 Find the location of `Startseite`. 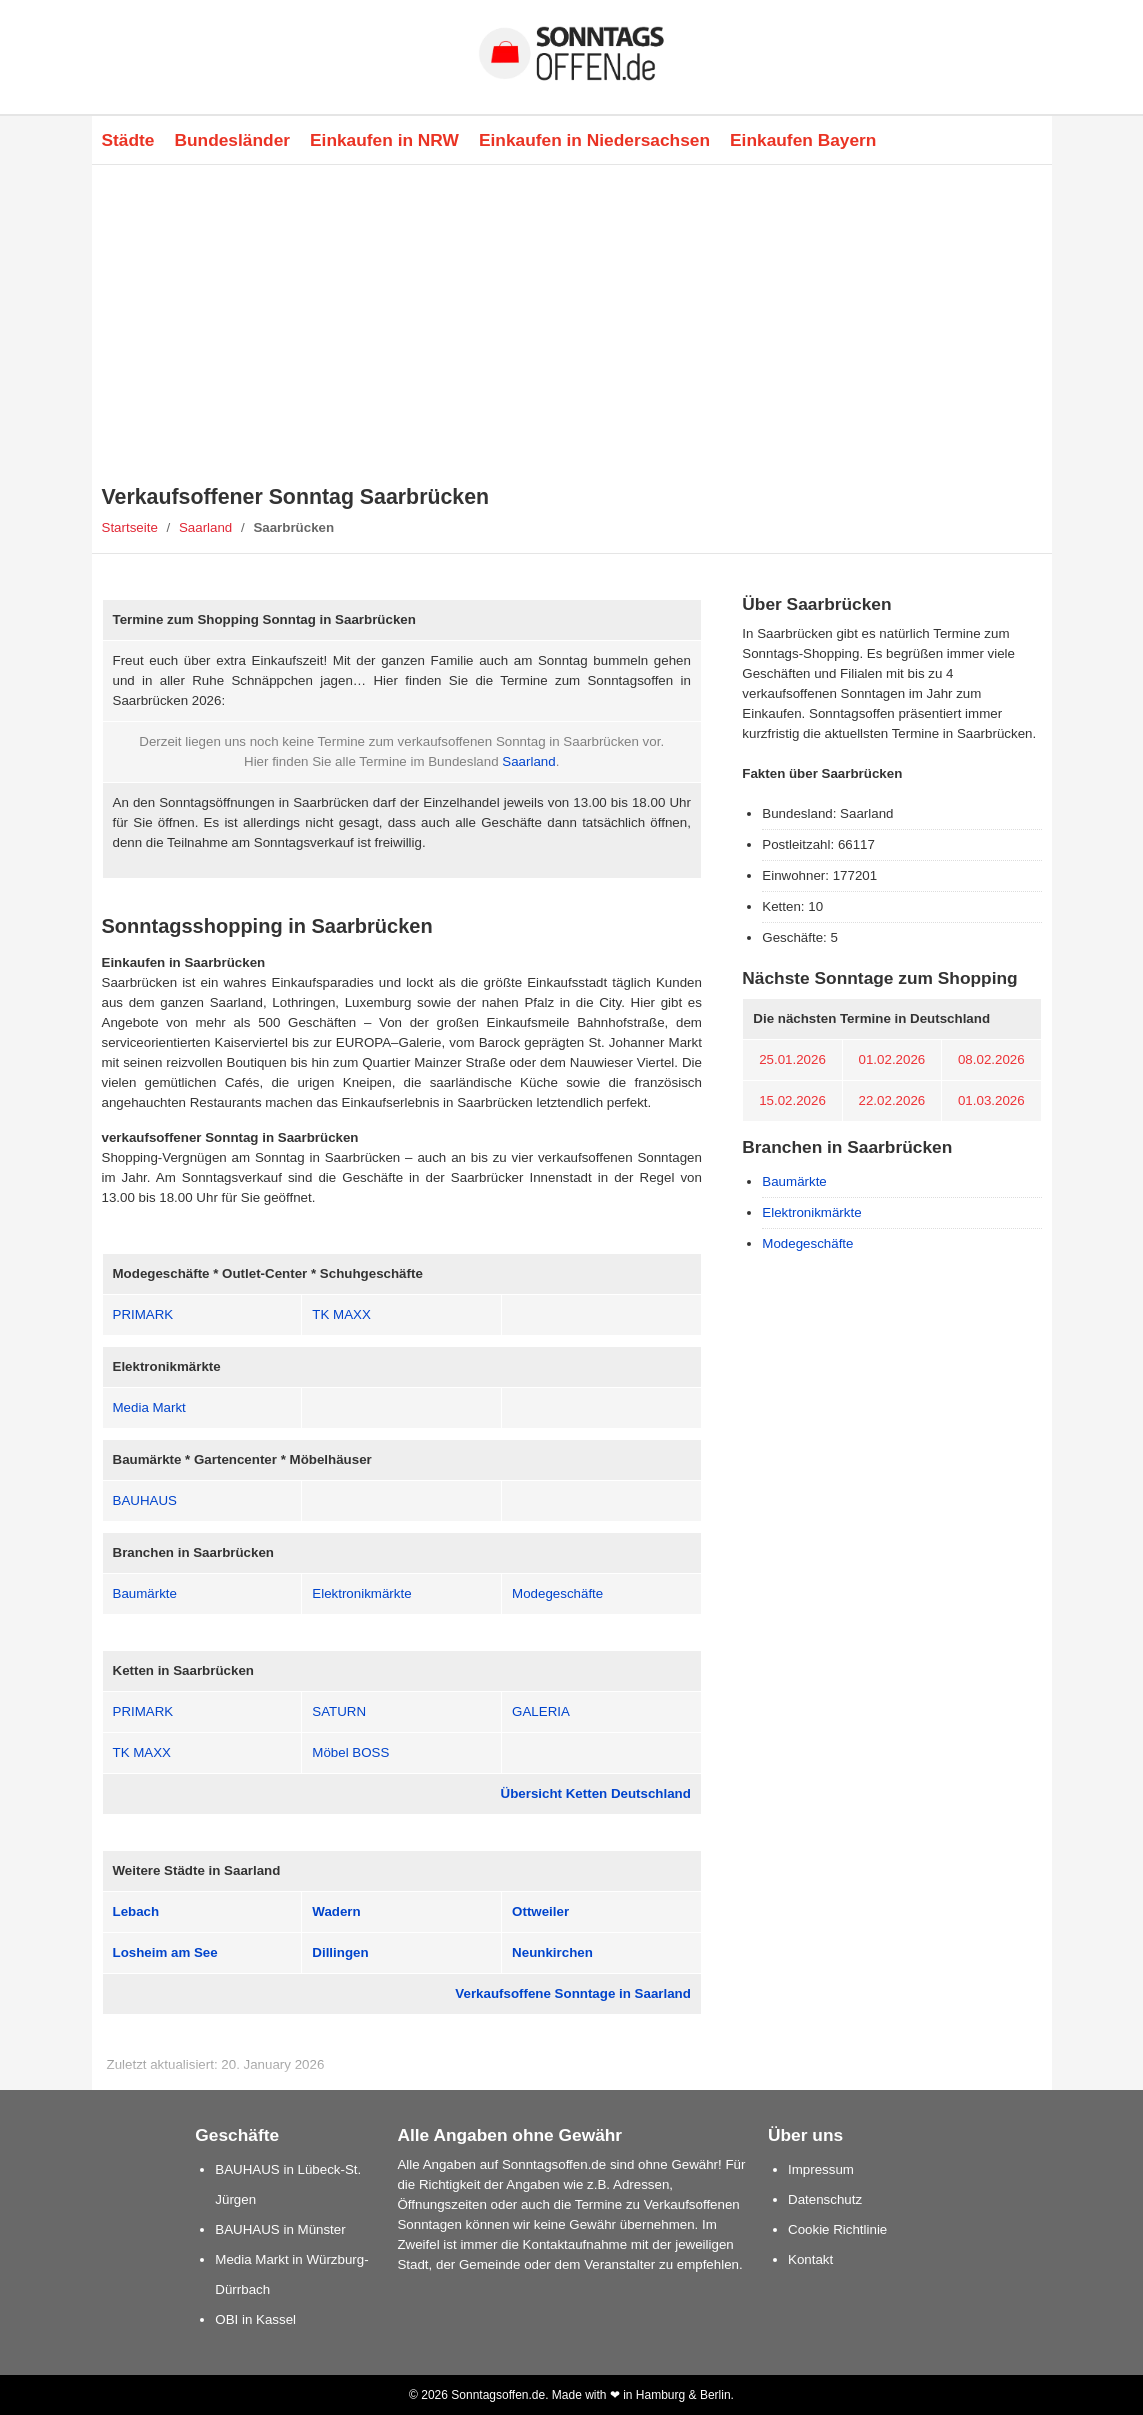

Startseite is located at coordinates (130, 527).